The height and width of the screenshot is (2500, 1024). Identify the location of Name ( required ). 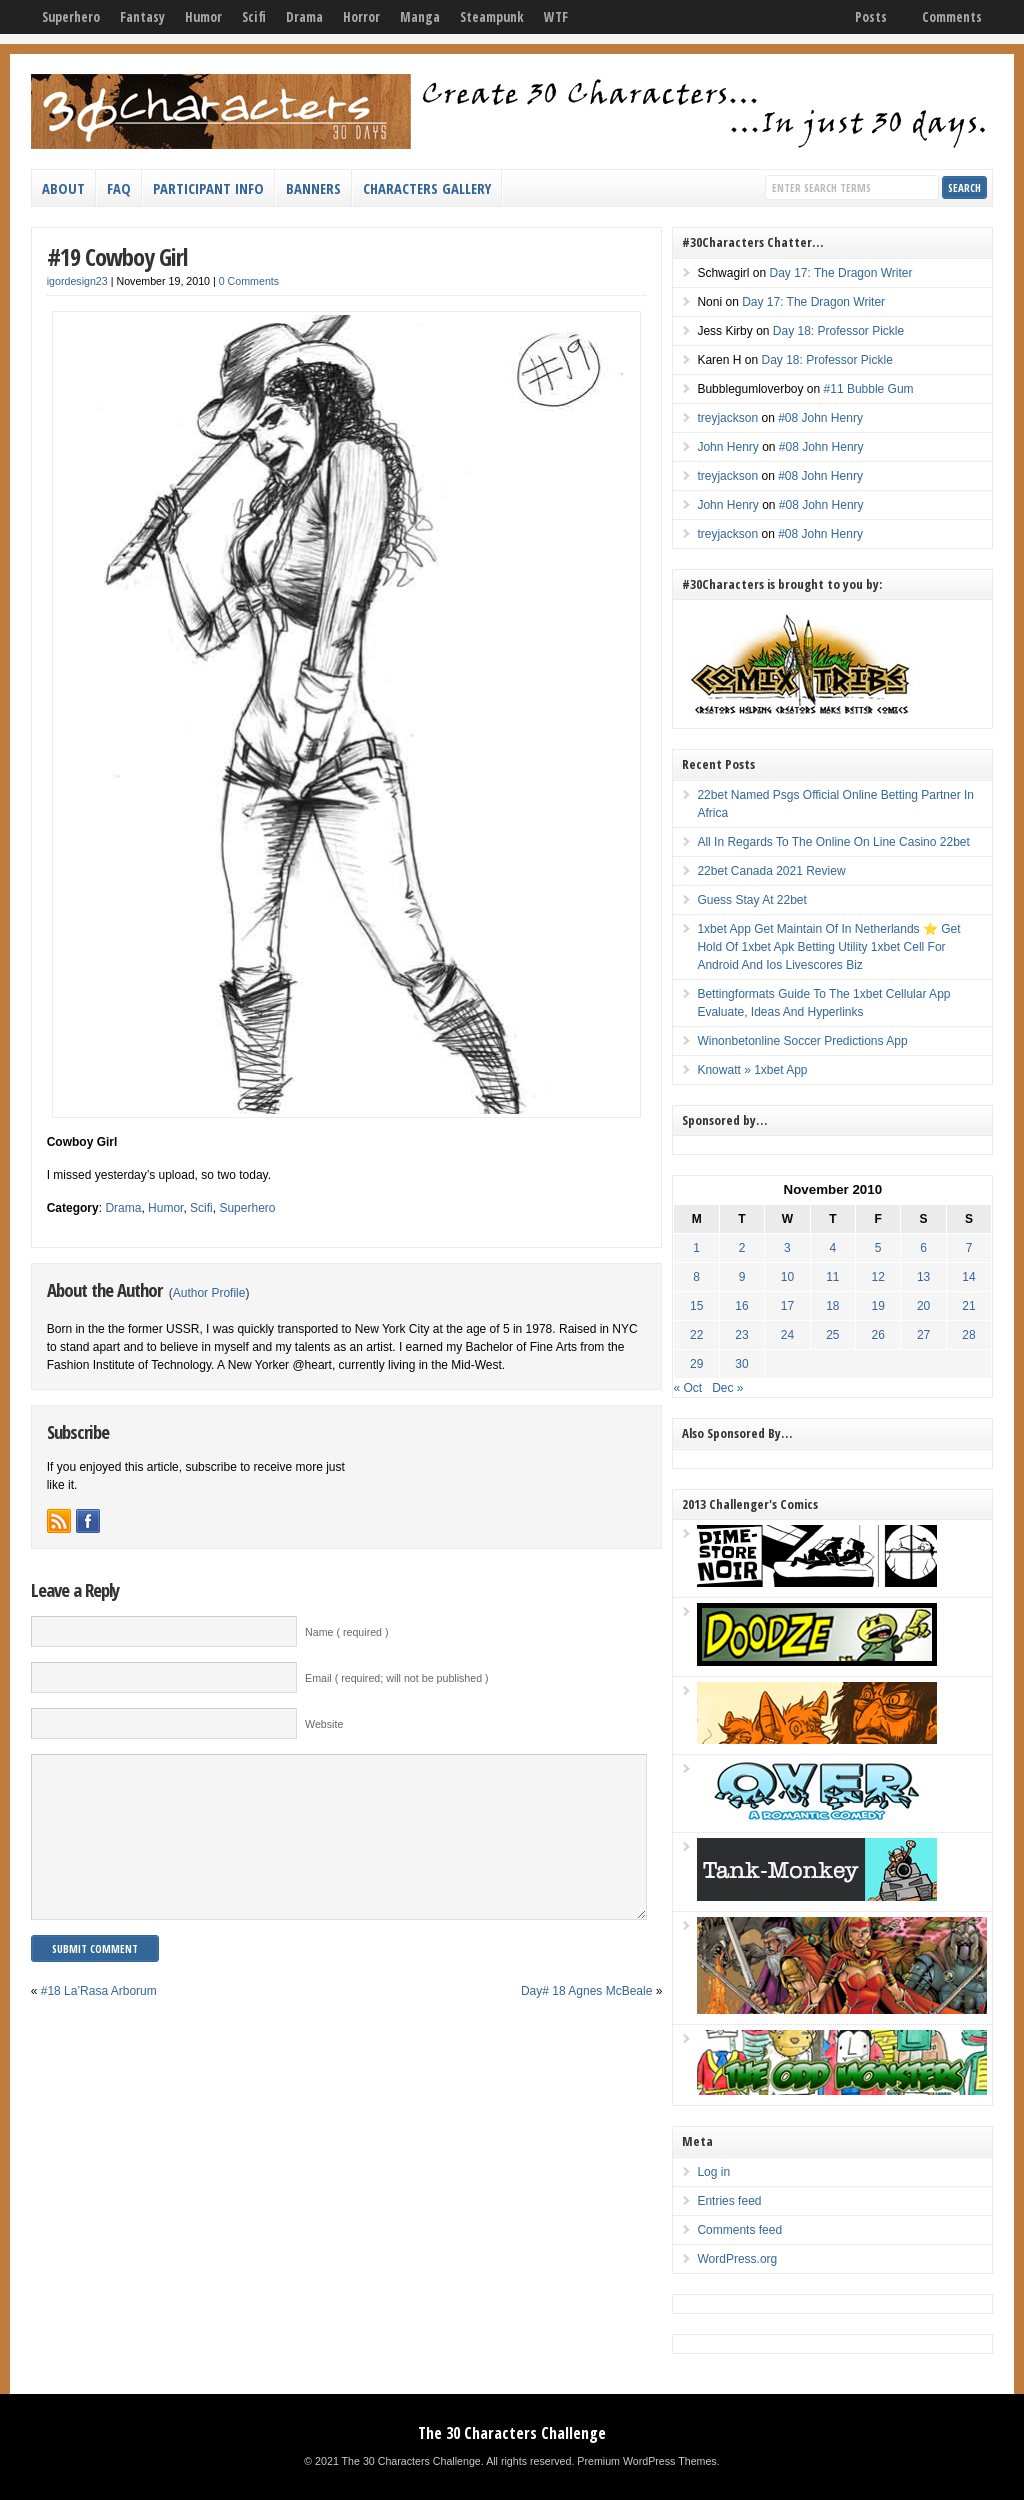
(347, 1632).